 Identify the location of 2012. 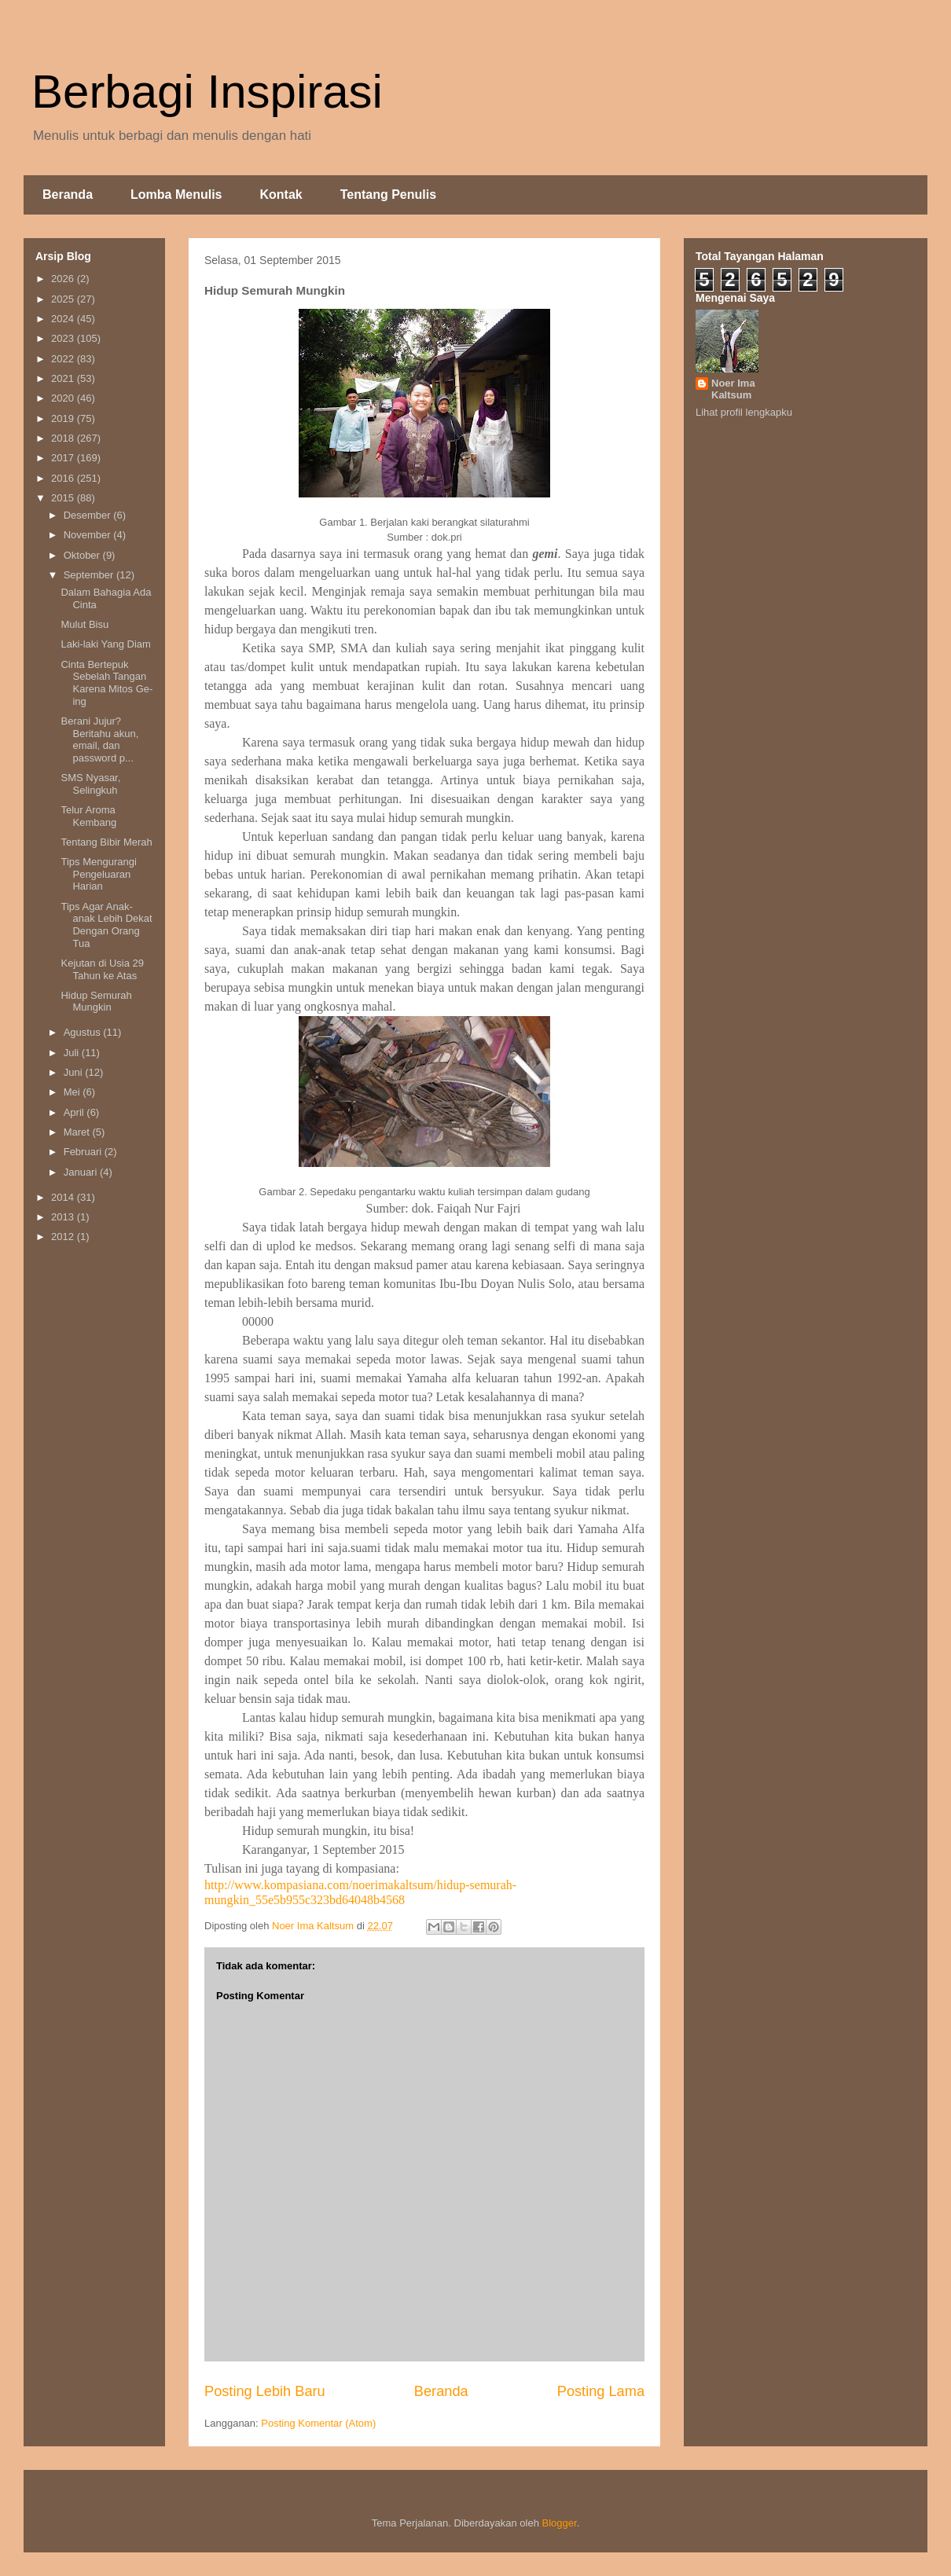
(64, 1236).